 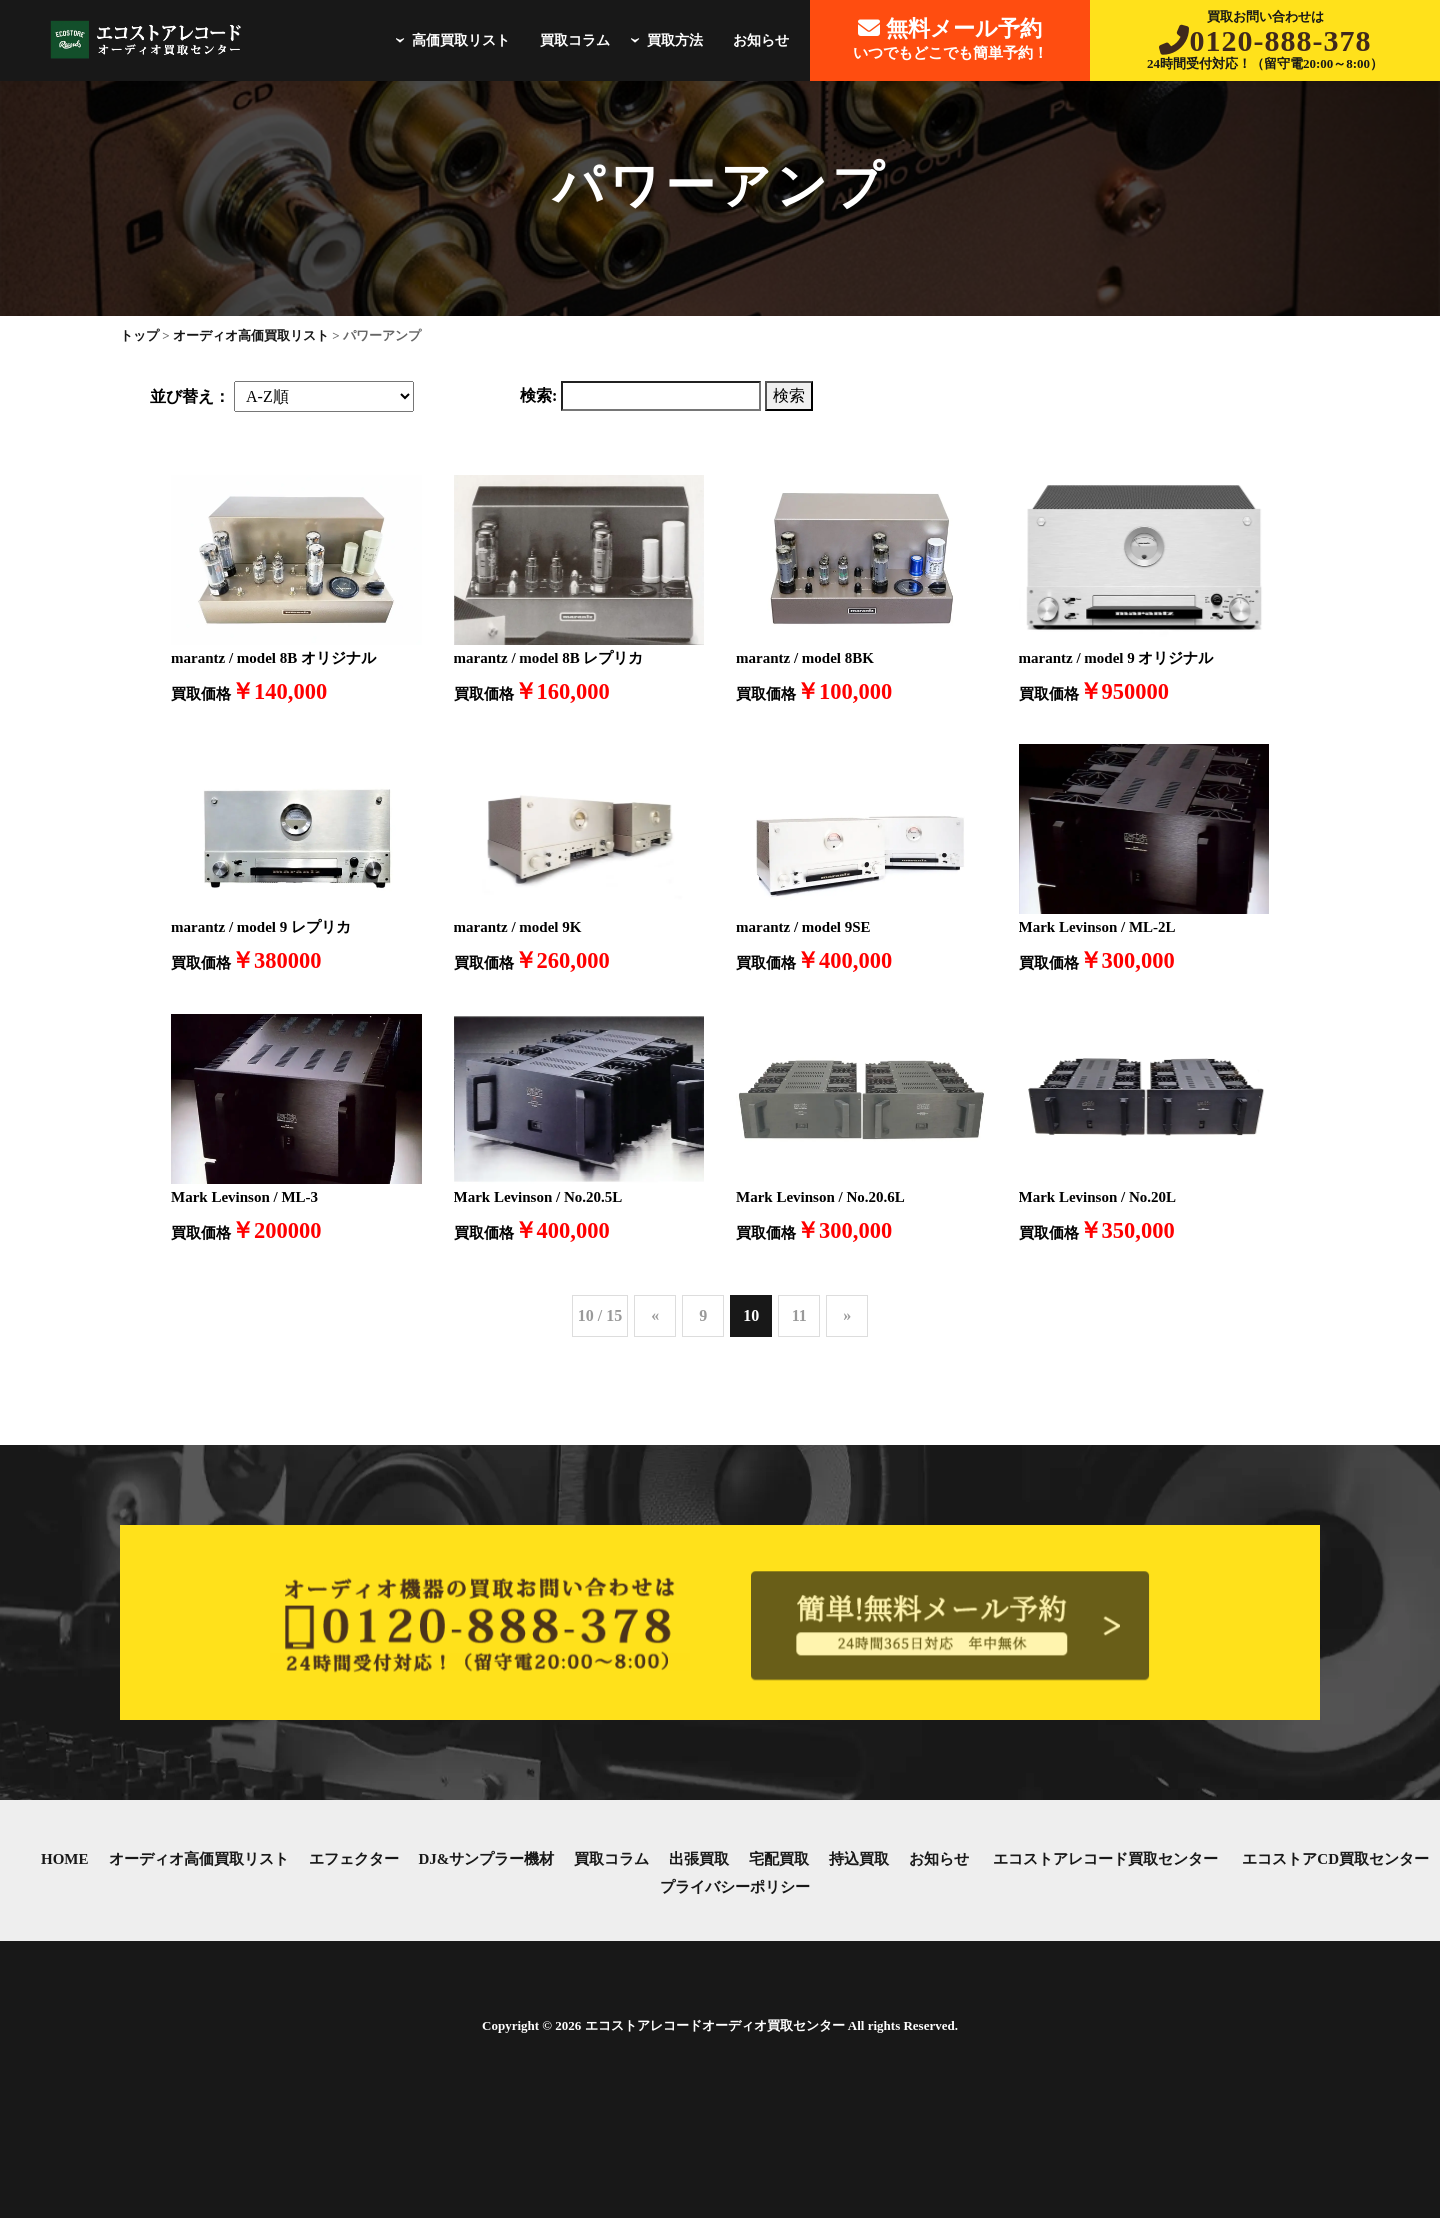 I want to click on 出張買取, so click(x=699, y=1859).